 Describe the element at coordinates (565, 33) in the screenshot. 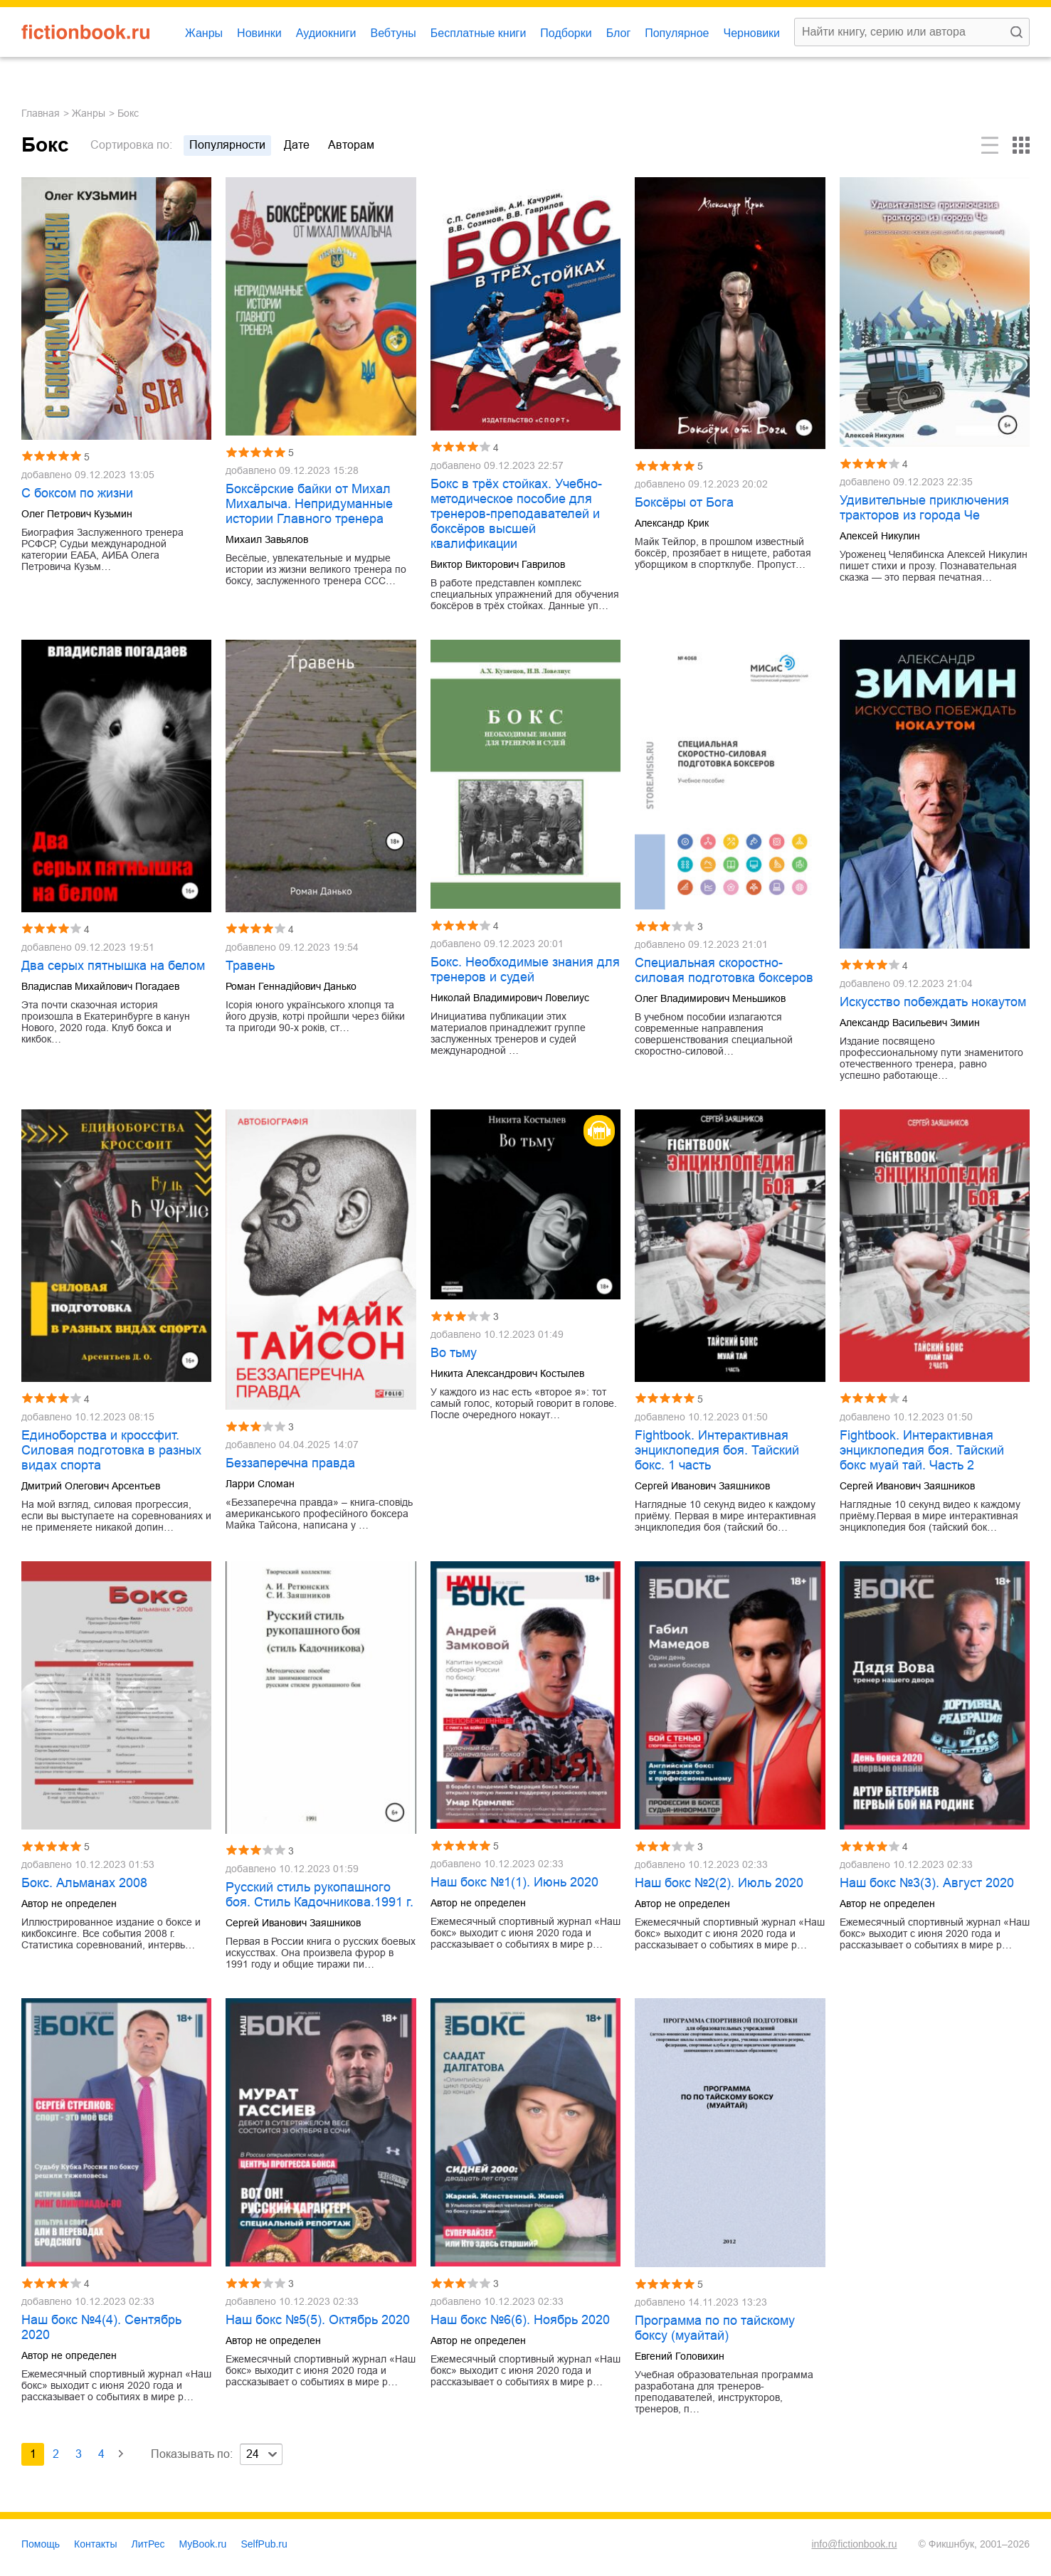

I see `Подборки` at that location.